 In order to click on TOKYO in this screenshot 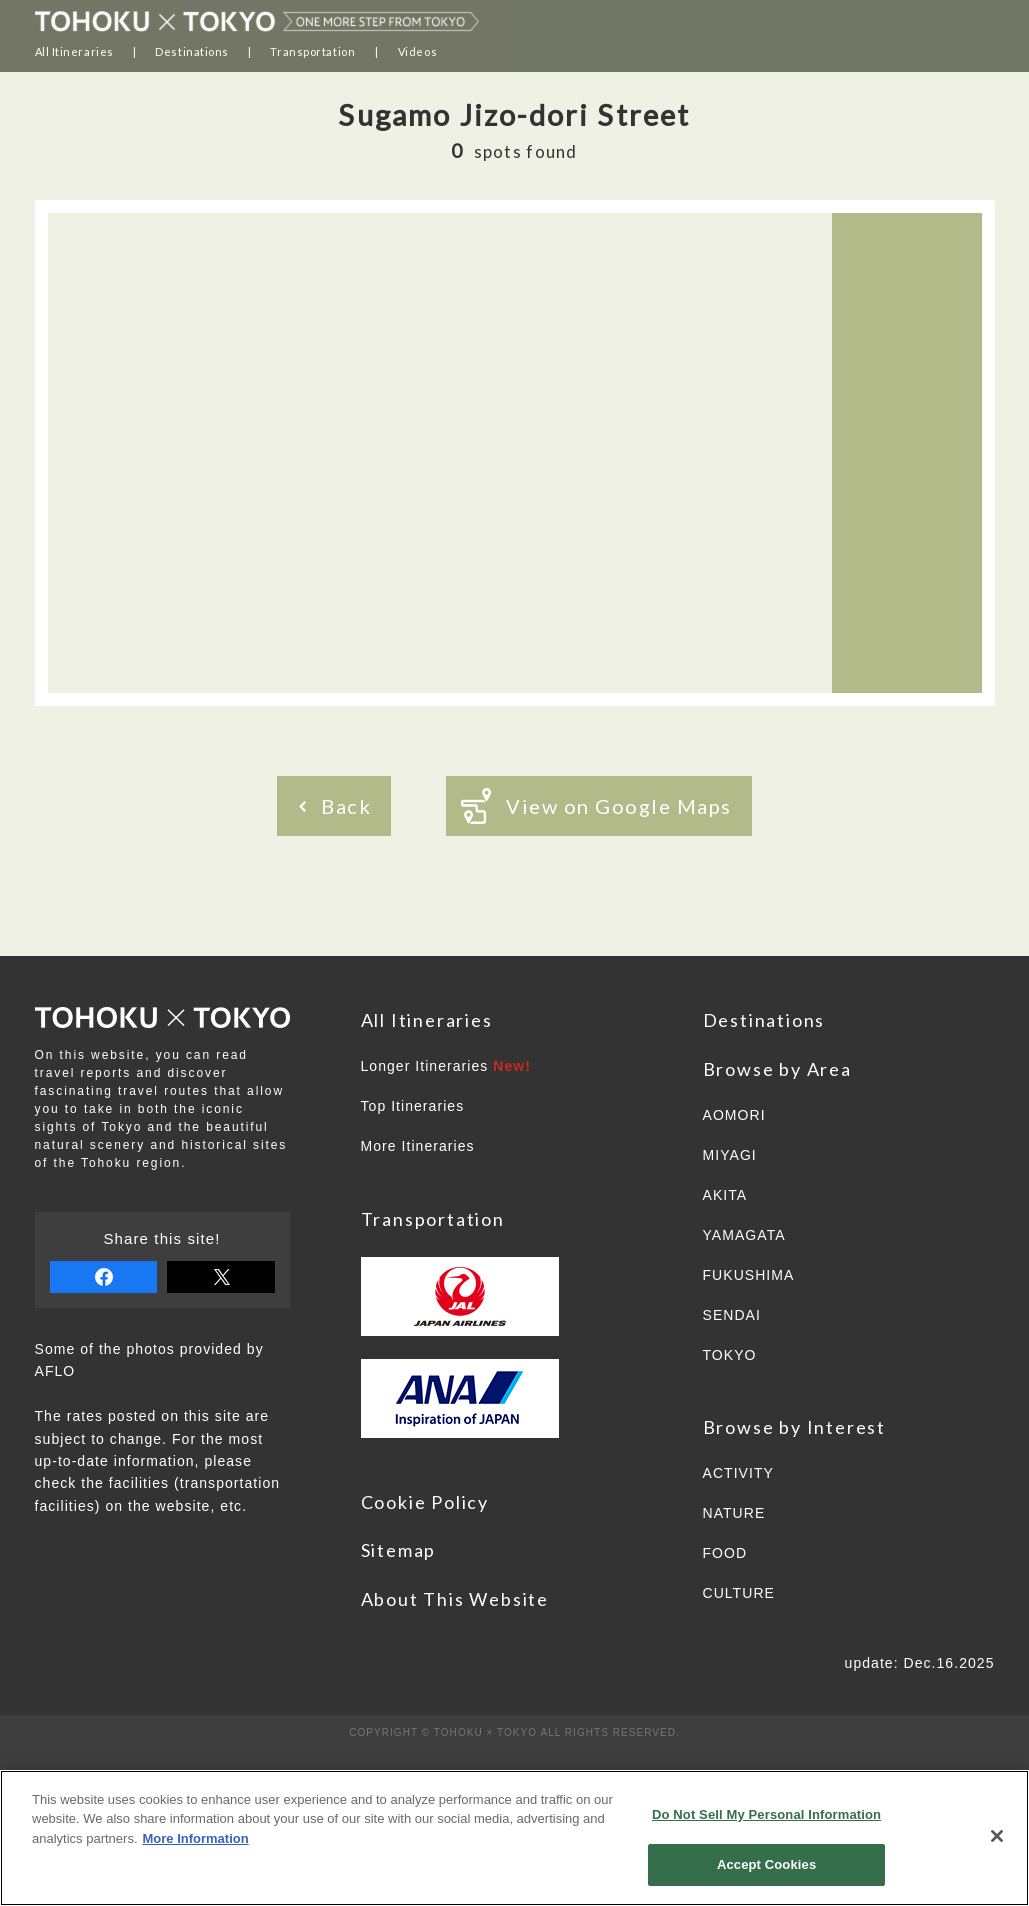, I will do `click(730, 1355)`.